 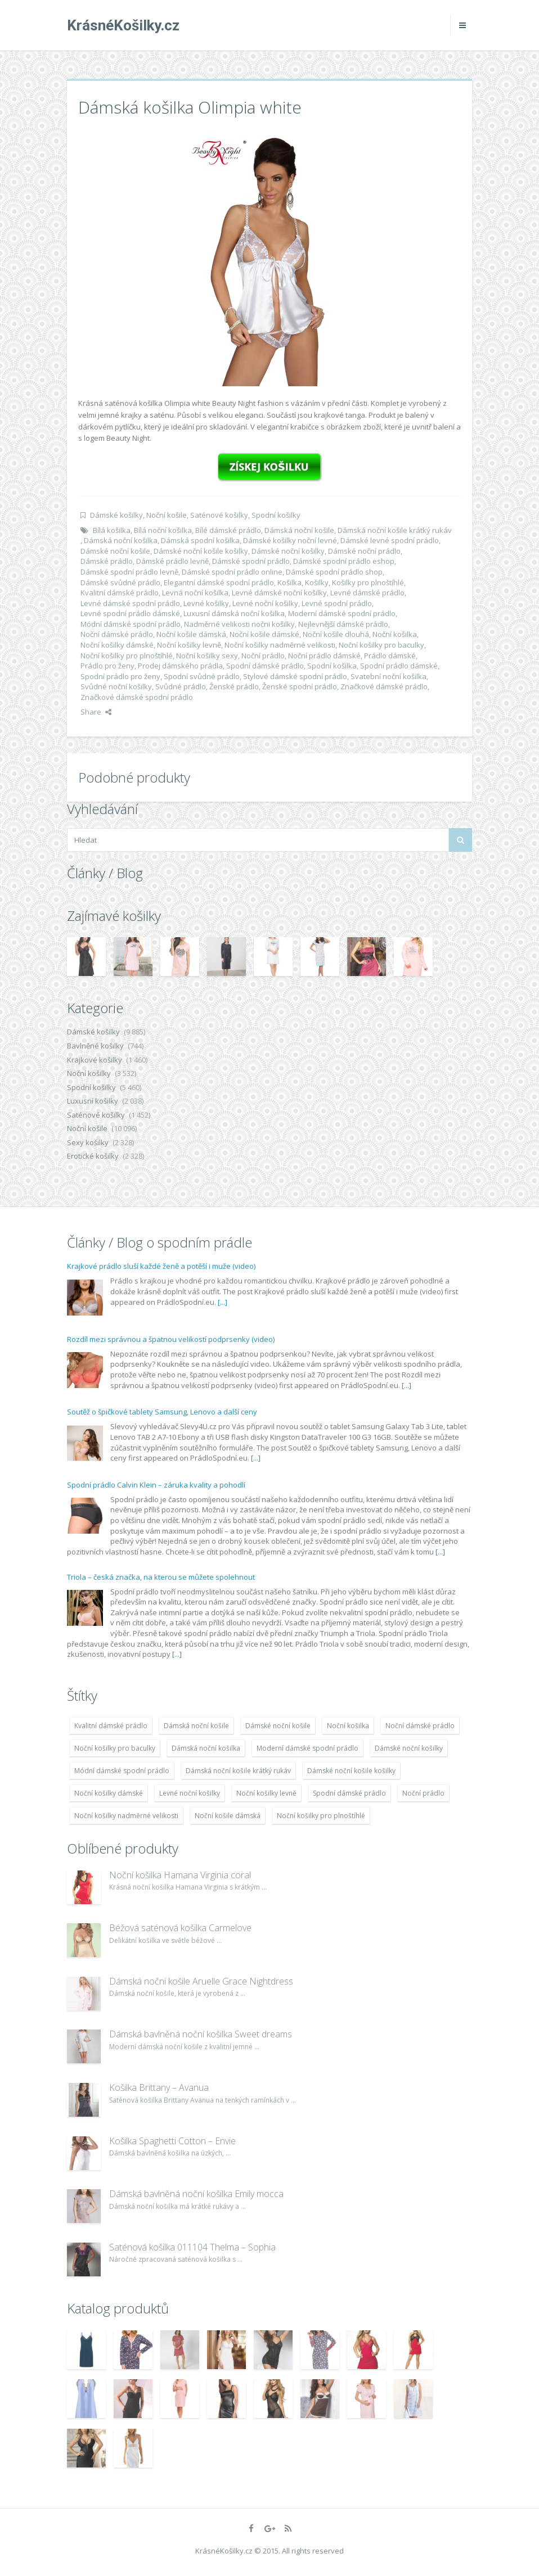 I want to click on Levné dámské spodní prádlo, so click(x=130, y=603).